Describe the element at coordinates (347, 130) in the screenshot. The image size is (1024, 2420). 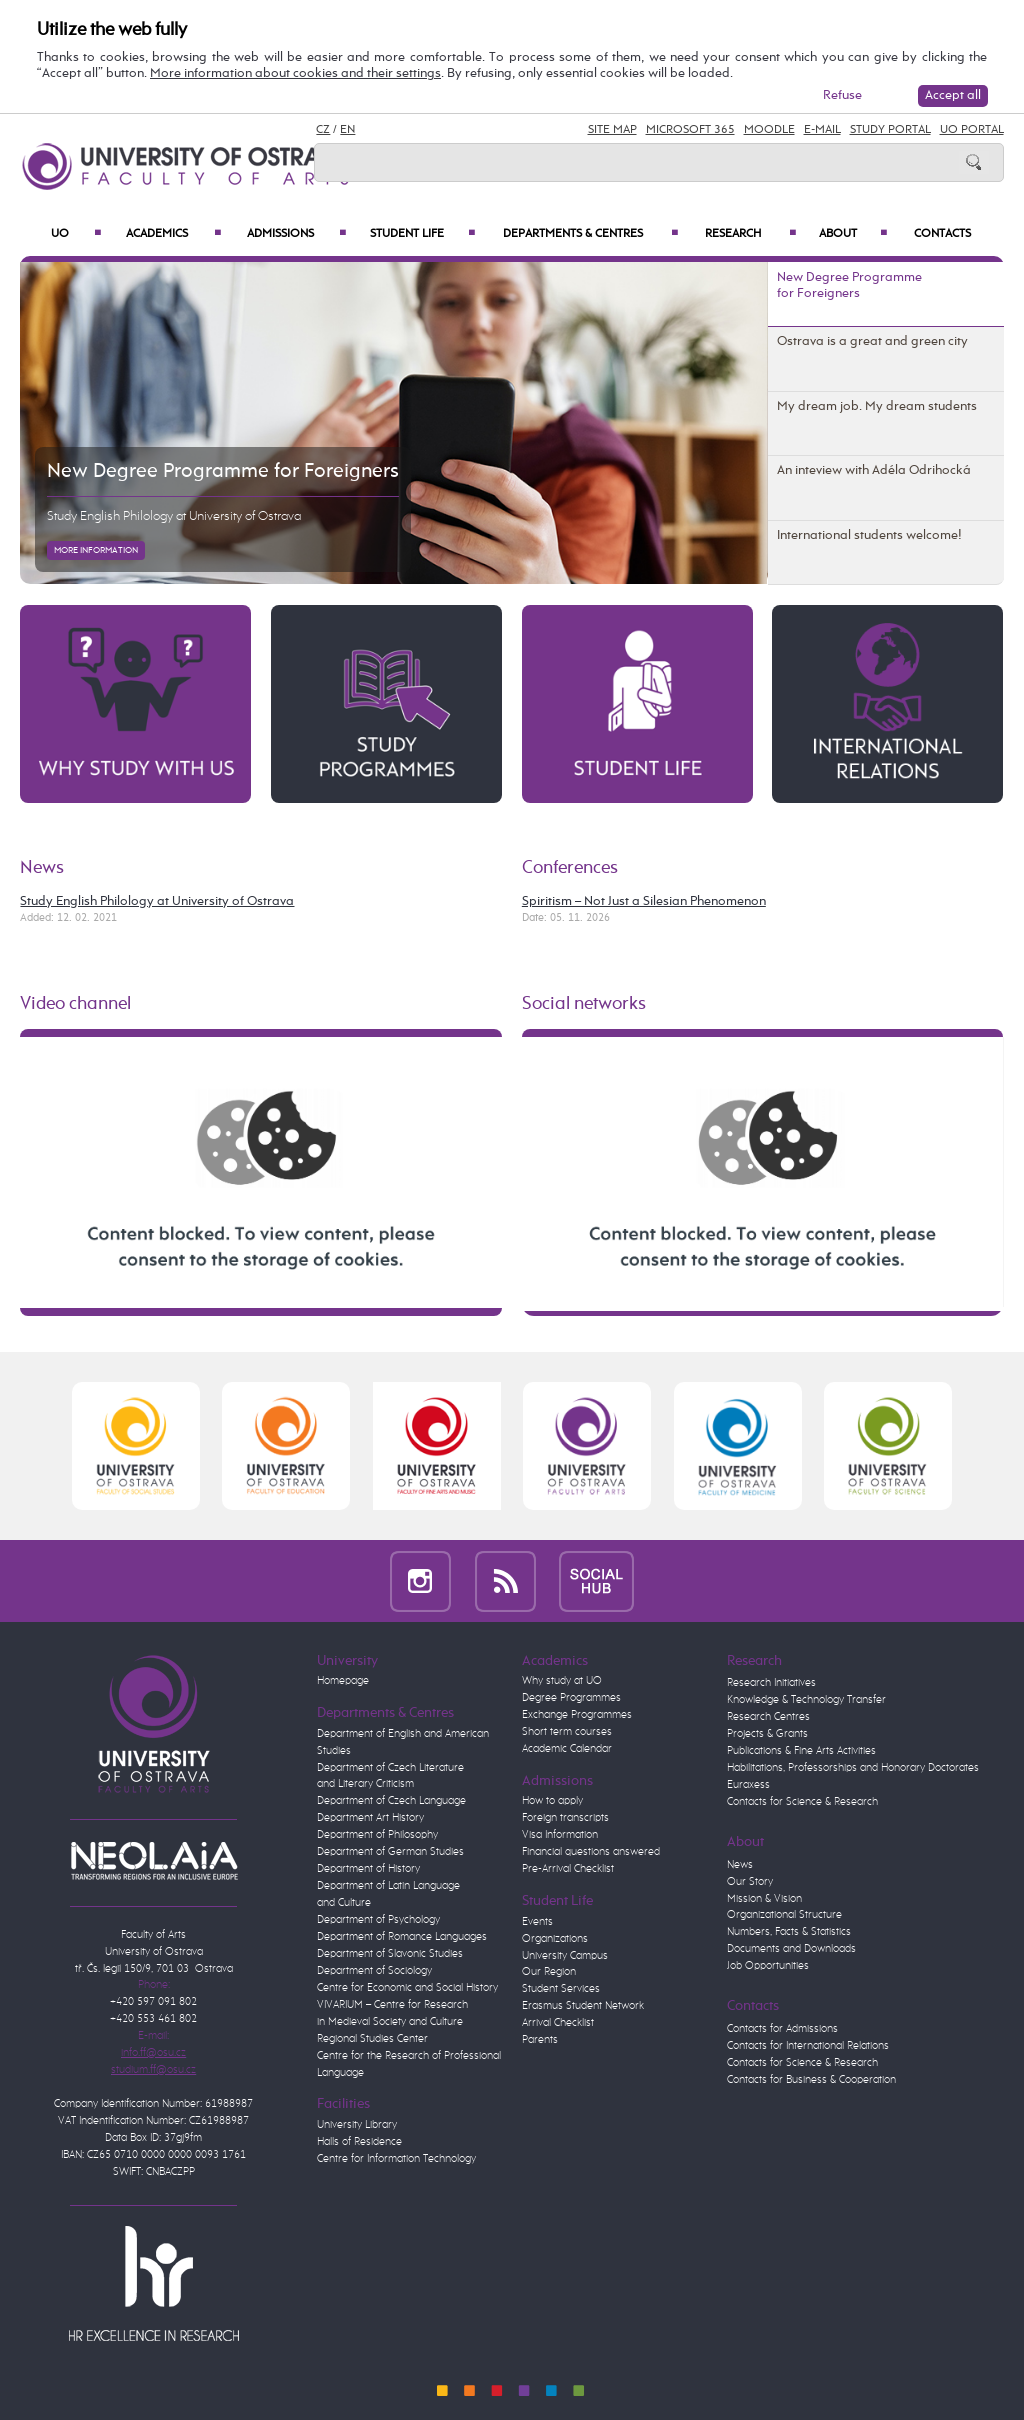
I see `EN` at that location.